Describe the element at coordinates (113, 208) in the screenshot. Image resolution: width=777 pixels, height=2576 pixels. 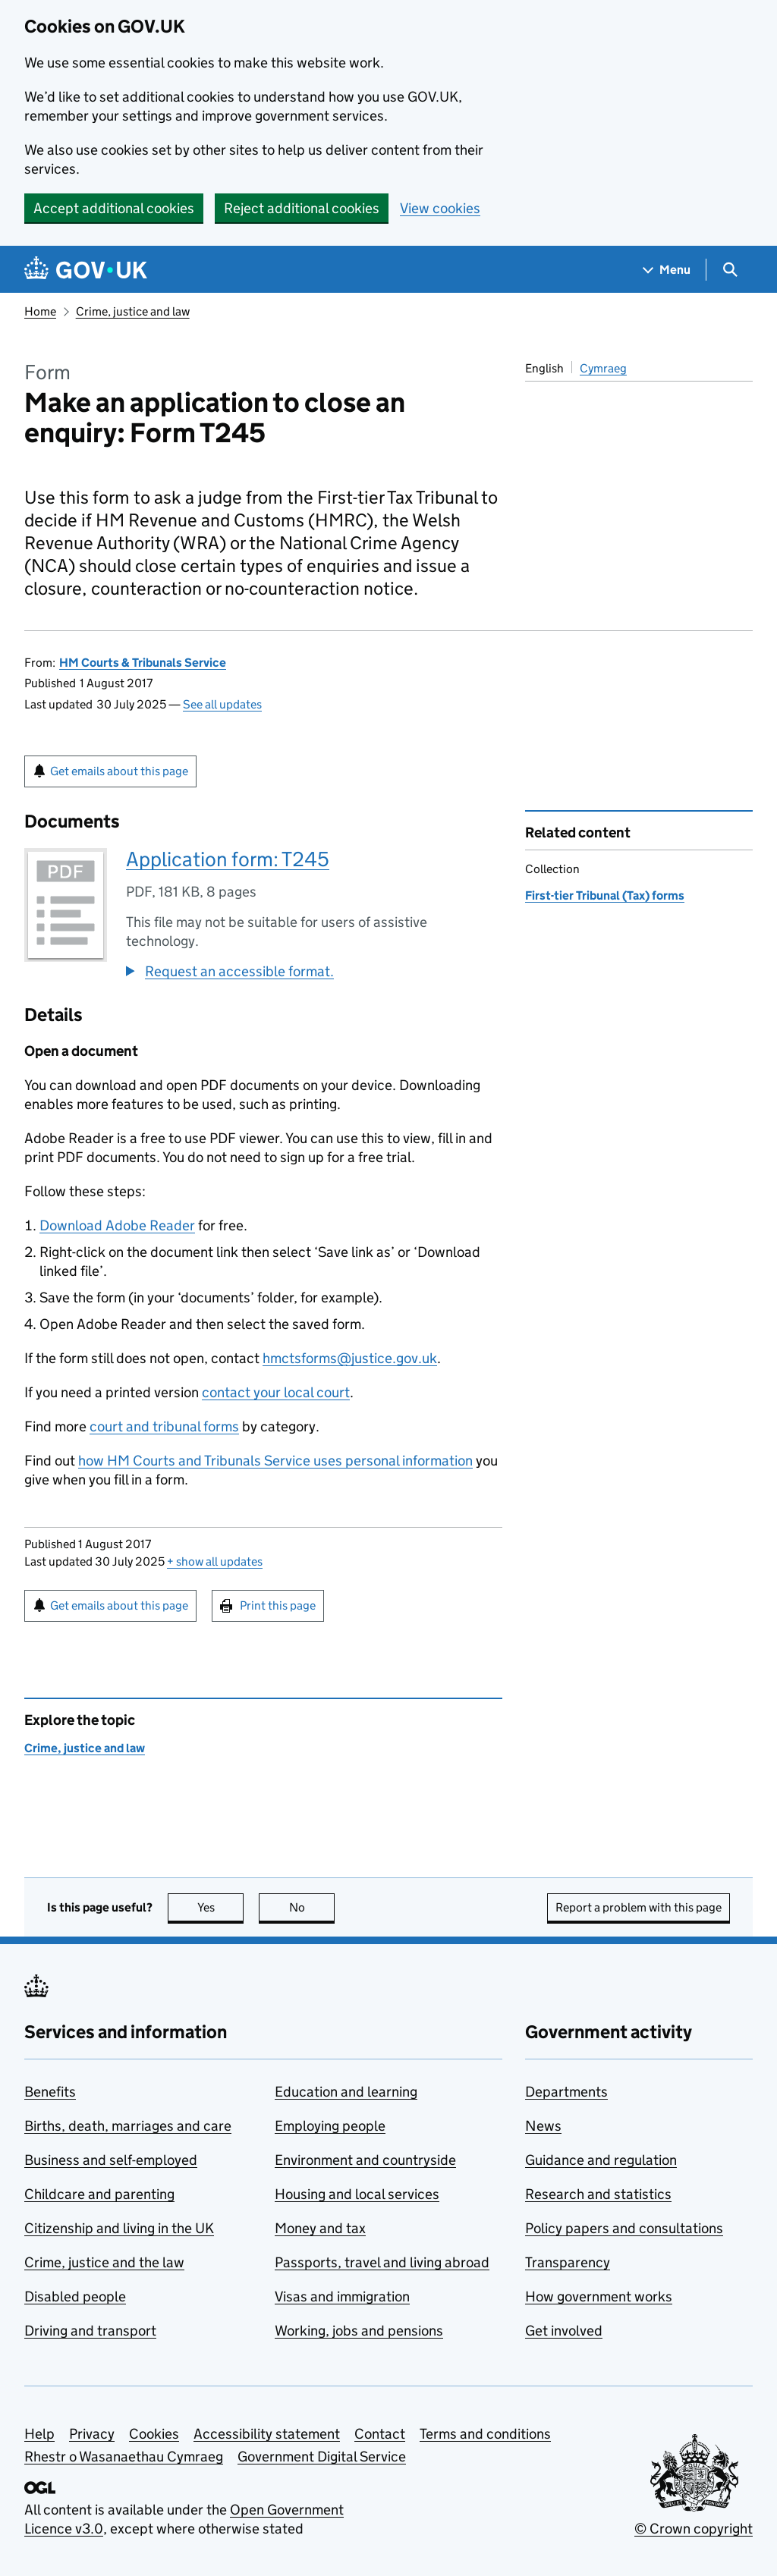
I see `Accept additional cookies` at that location.